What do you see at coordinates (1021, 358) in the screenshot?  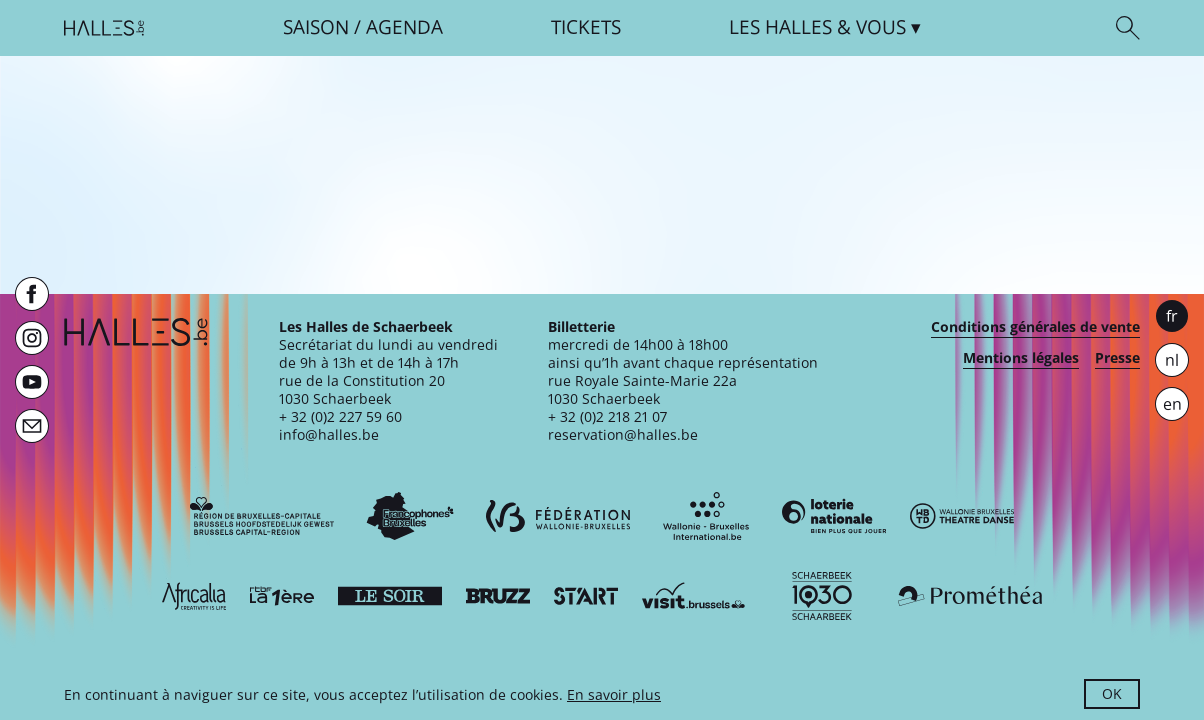 I see `Mentions légales` at bounding box center [1021, 358].